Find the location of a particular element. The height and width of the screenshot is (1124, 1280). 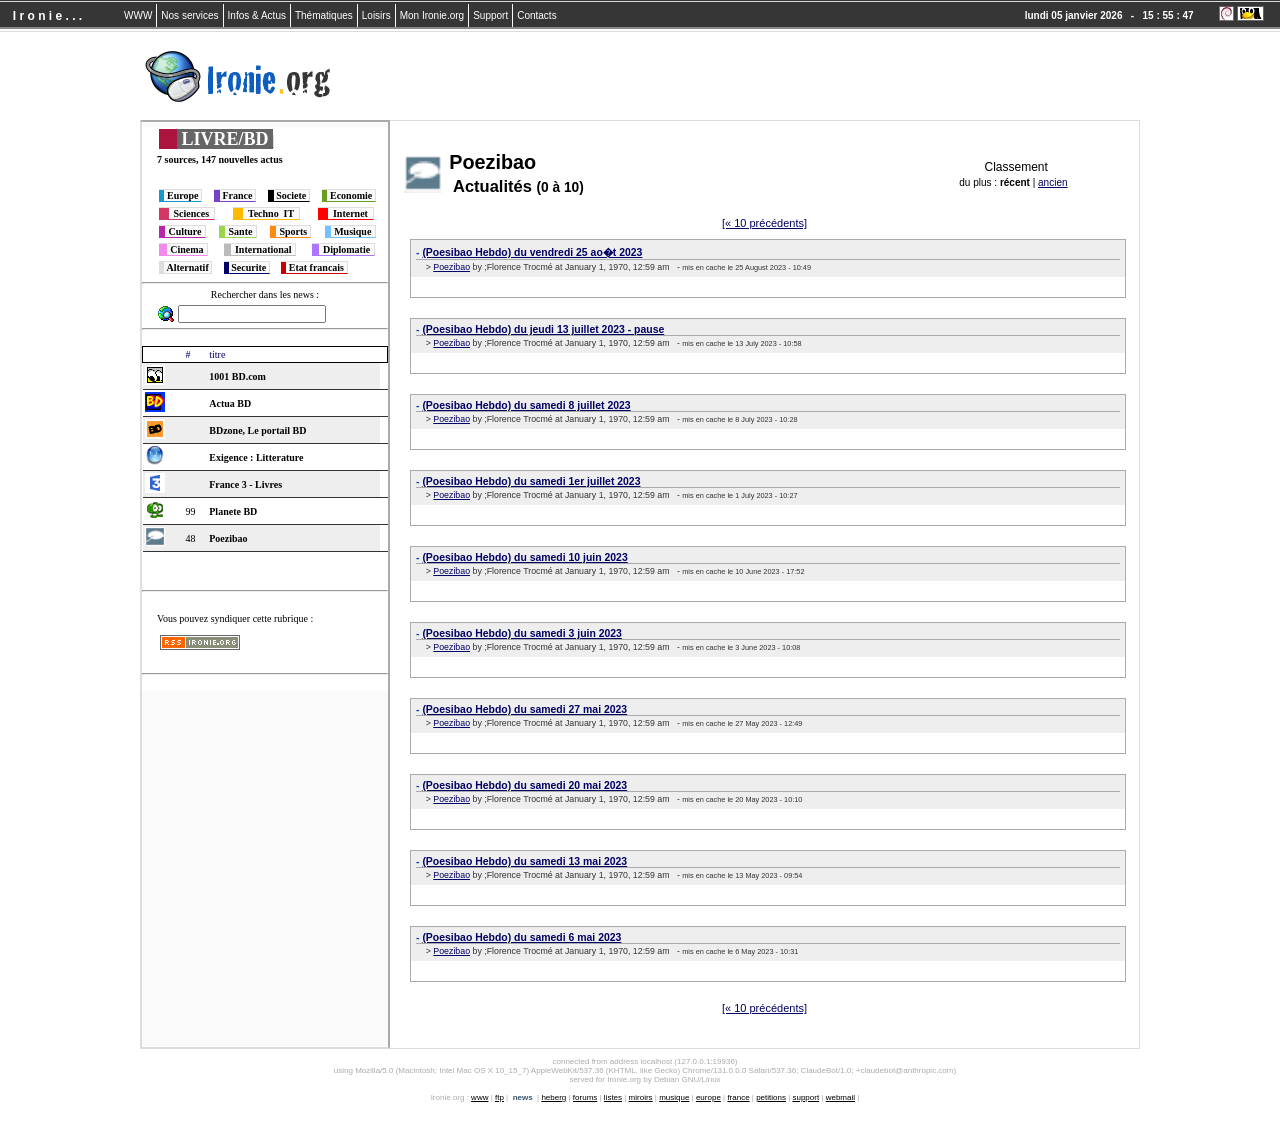

Poezibao is located at coordinates (451, 267).